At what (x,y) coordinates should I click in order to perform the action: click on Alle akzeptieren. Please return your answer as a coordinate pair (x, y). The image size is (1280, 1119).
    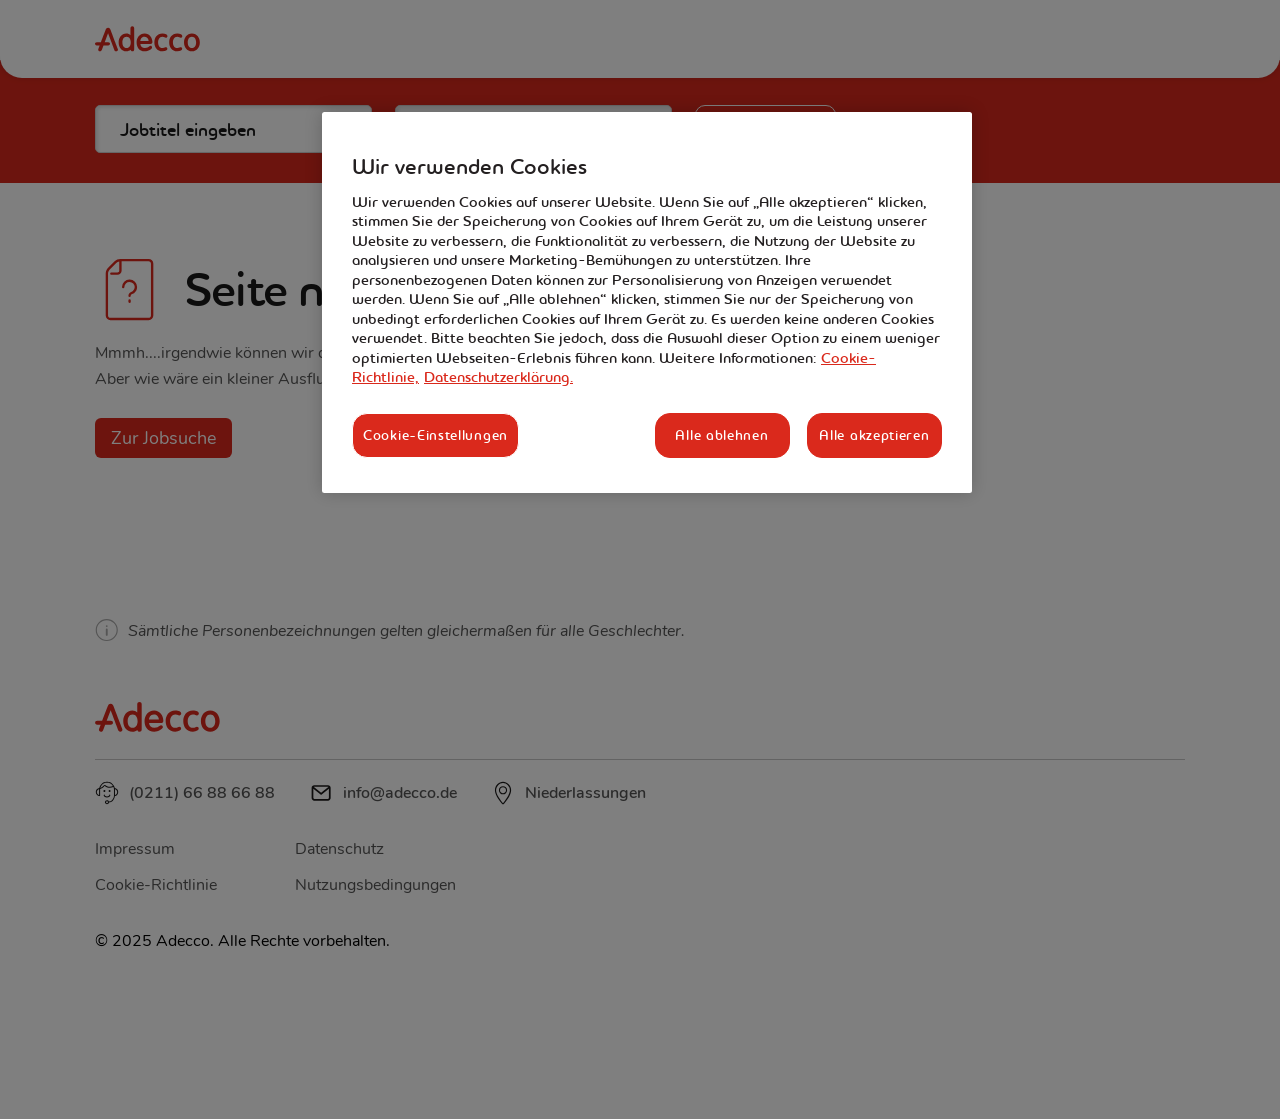
    Looking at the image, I should click on (874, 435).